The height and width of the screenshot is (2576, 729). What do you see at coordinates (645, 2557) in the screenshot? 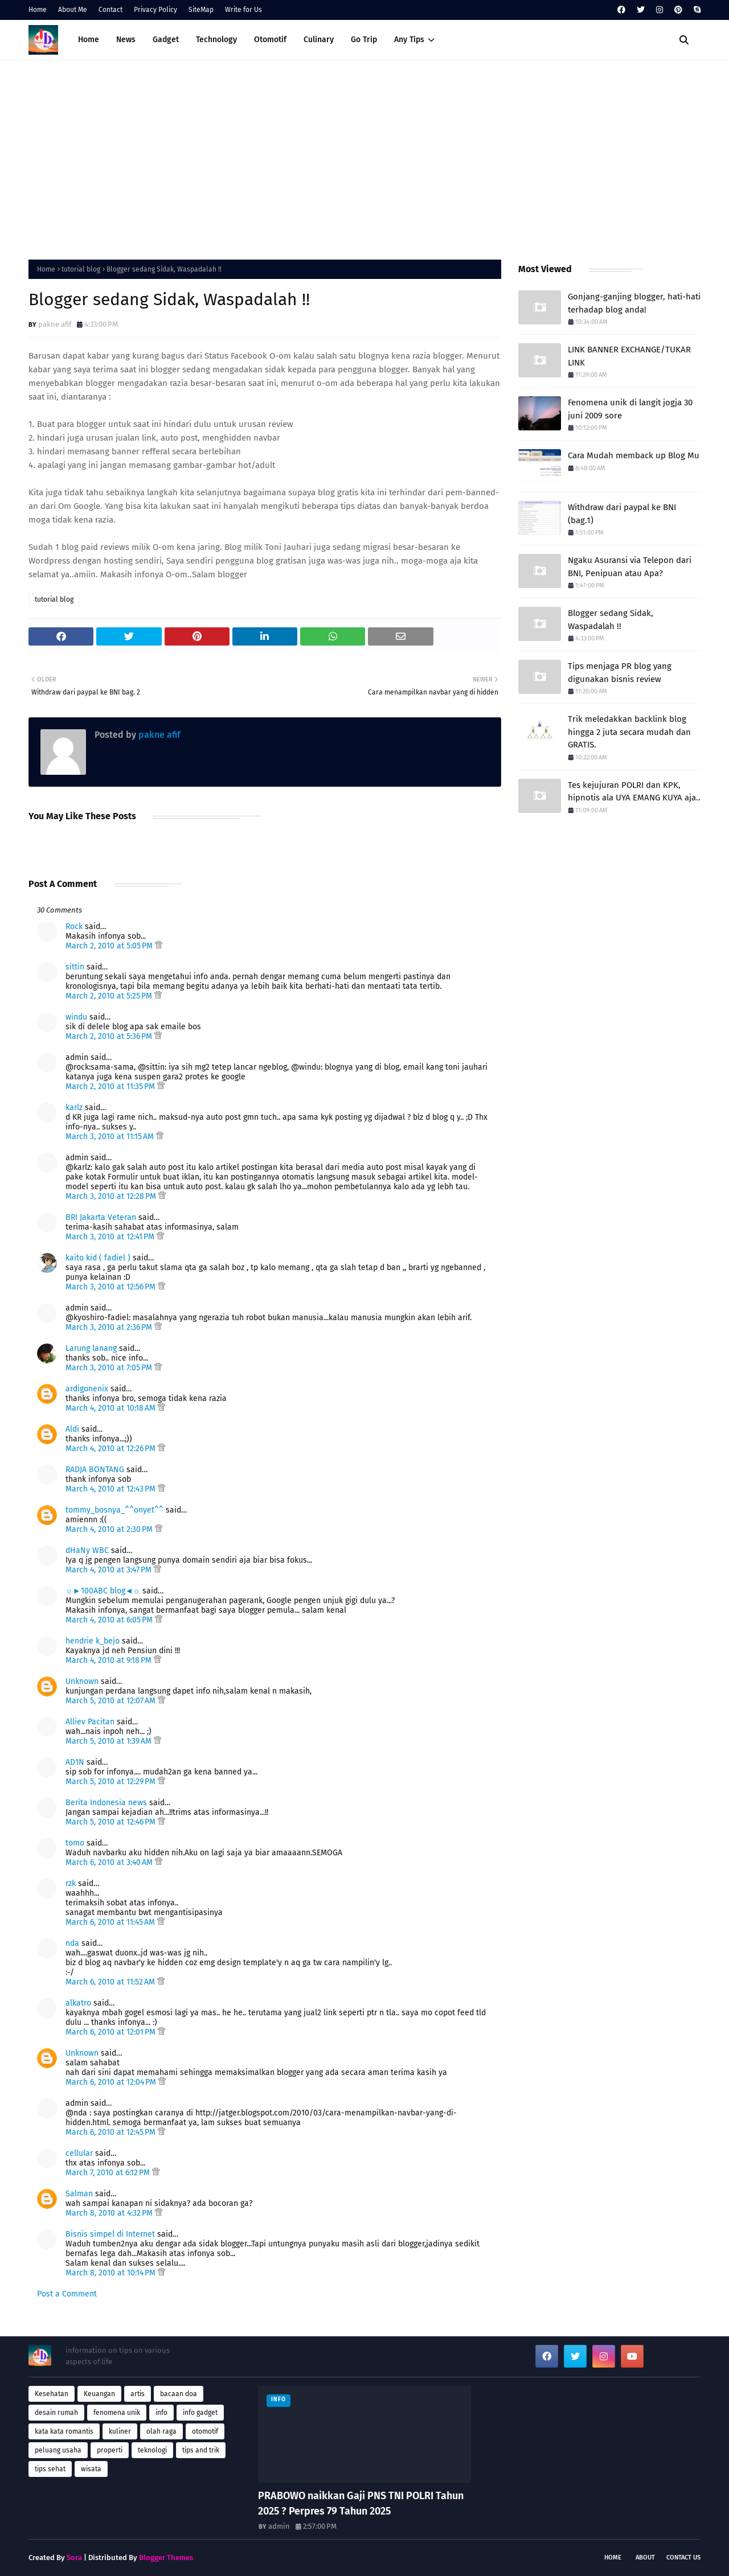
I see `About` at bounding box center [645, 2557].